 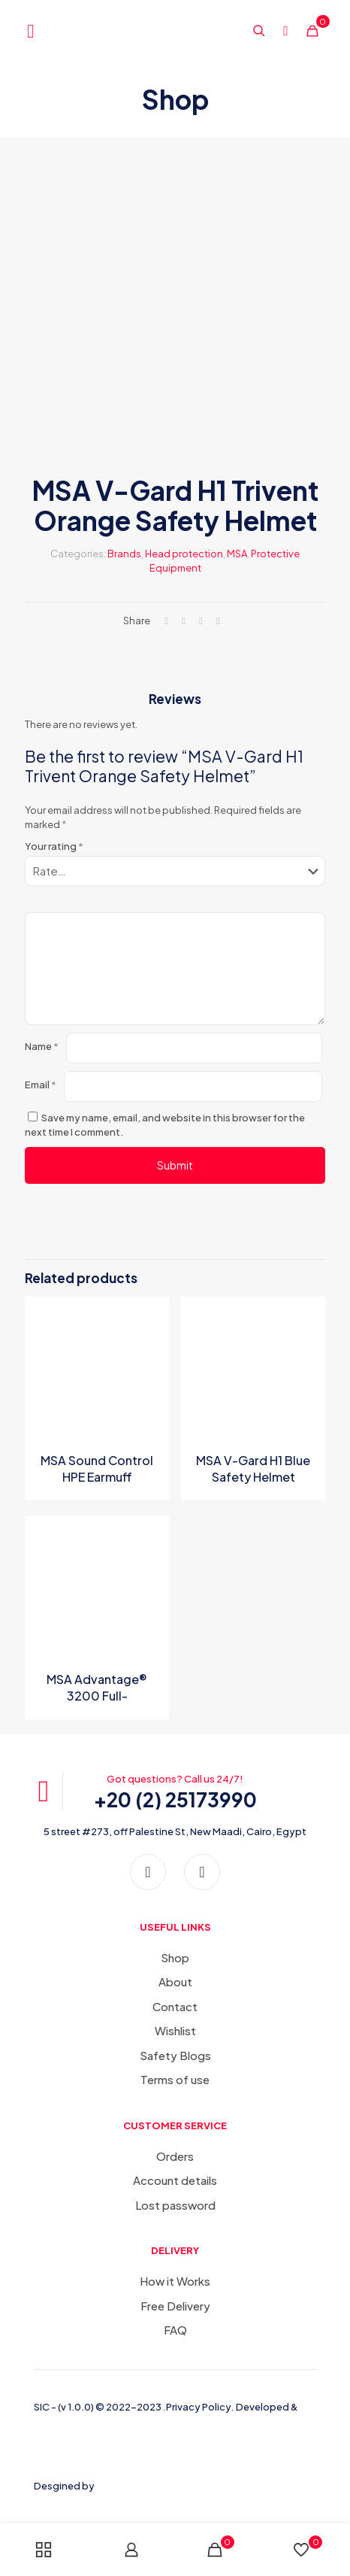 I want to click on MSA, so click(x=237, y=554).